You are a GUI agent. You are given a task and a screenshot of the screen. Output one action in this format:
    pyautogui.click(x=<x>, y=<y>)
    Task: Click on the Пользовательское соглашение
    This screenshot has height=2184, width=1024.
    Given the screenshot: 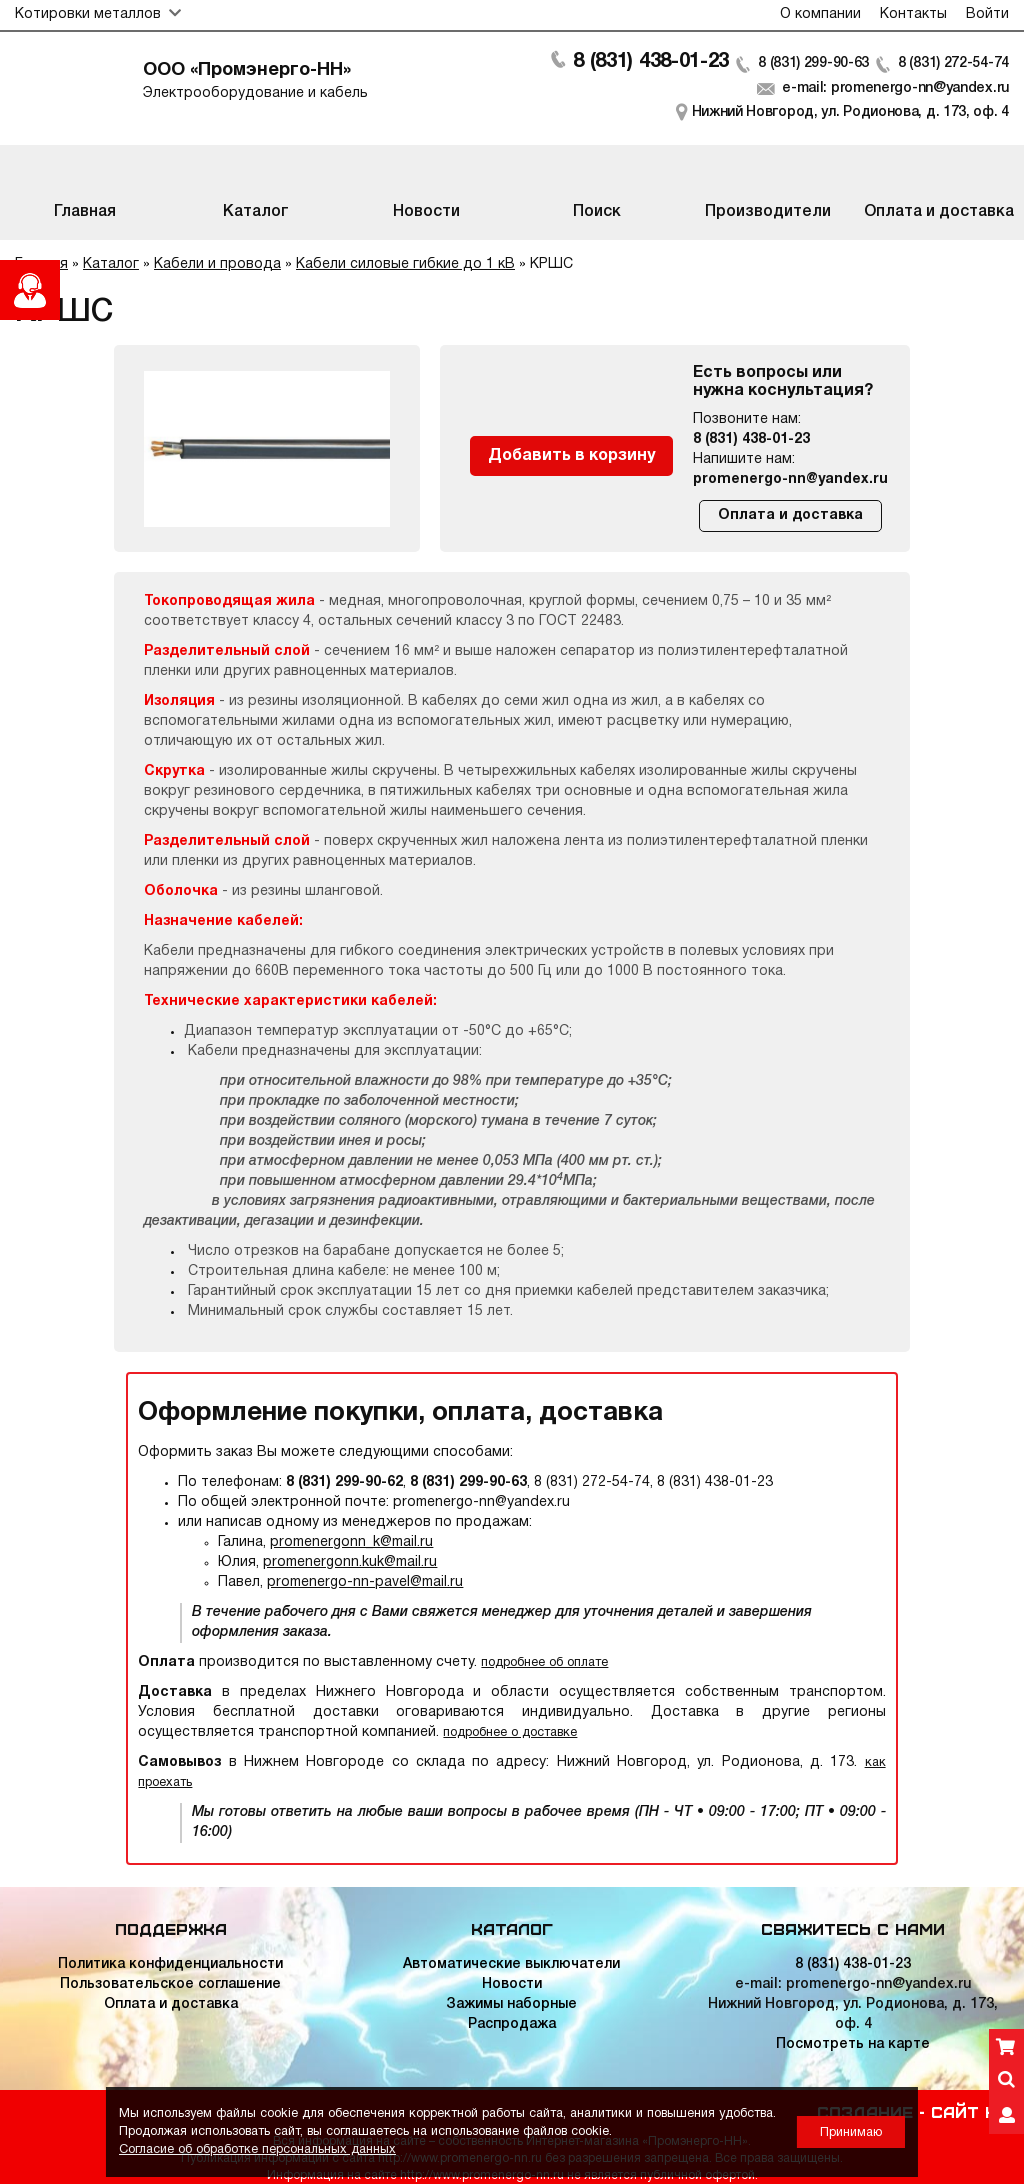 What is the action you would take?
    pyautogui.click(x=170, y=1984)
    